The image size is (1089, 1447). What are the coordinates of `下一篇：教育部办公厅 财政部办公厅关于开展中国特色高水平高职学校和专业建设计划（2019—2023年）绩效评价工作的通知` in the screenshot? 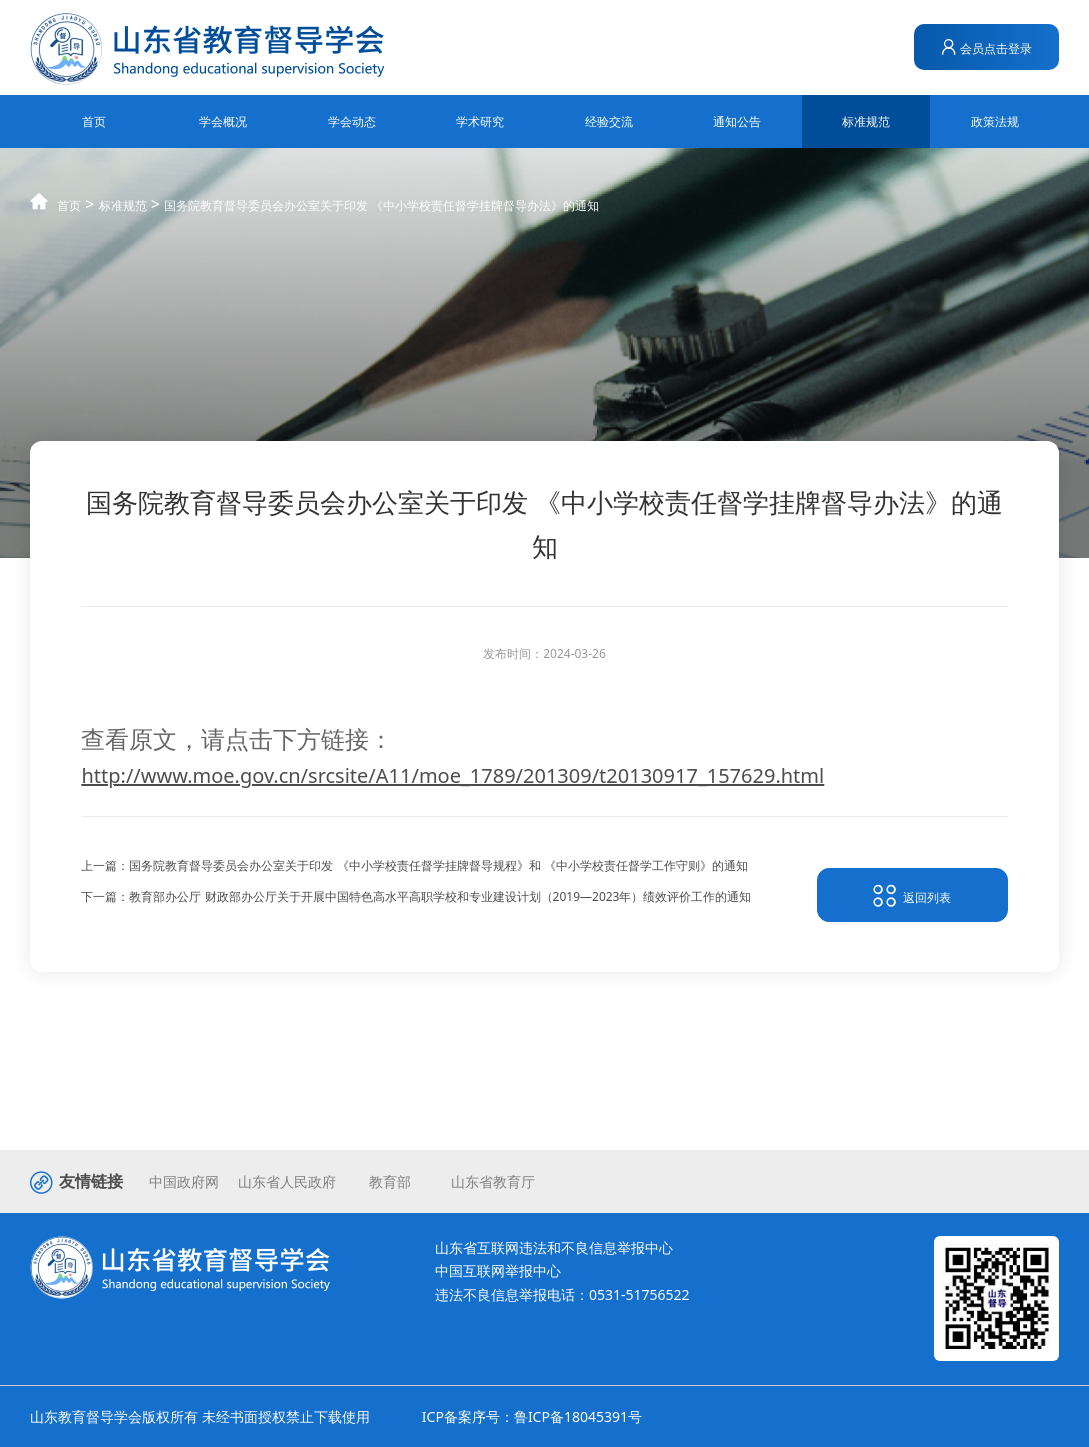 It's located at (416, 899).